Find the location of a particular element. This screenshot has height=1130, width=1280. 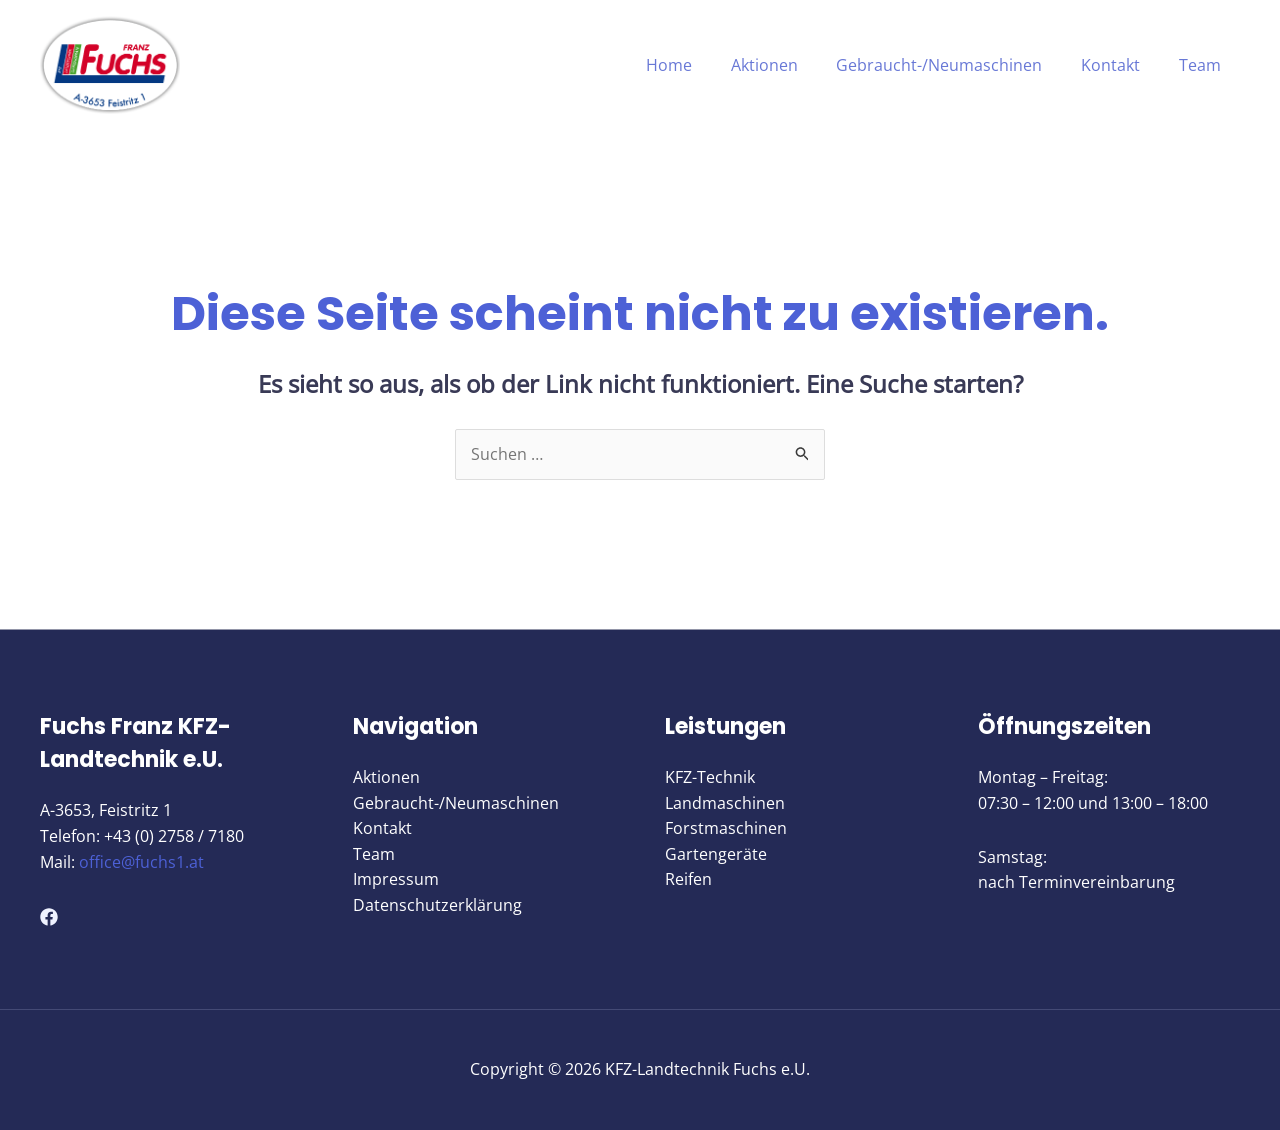

Gartengeräte is located at coordinates (716, 854).